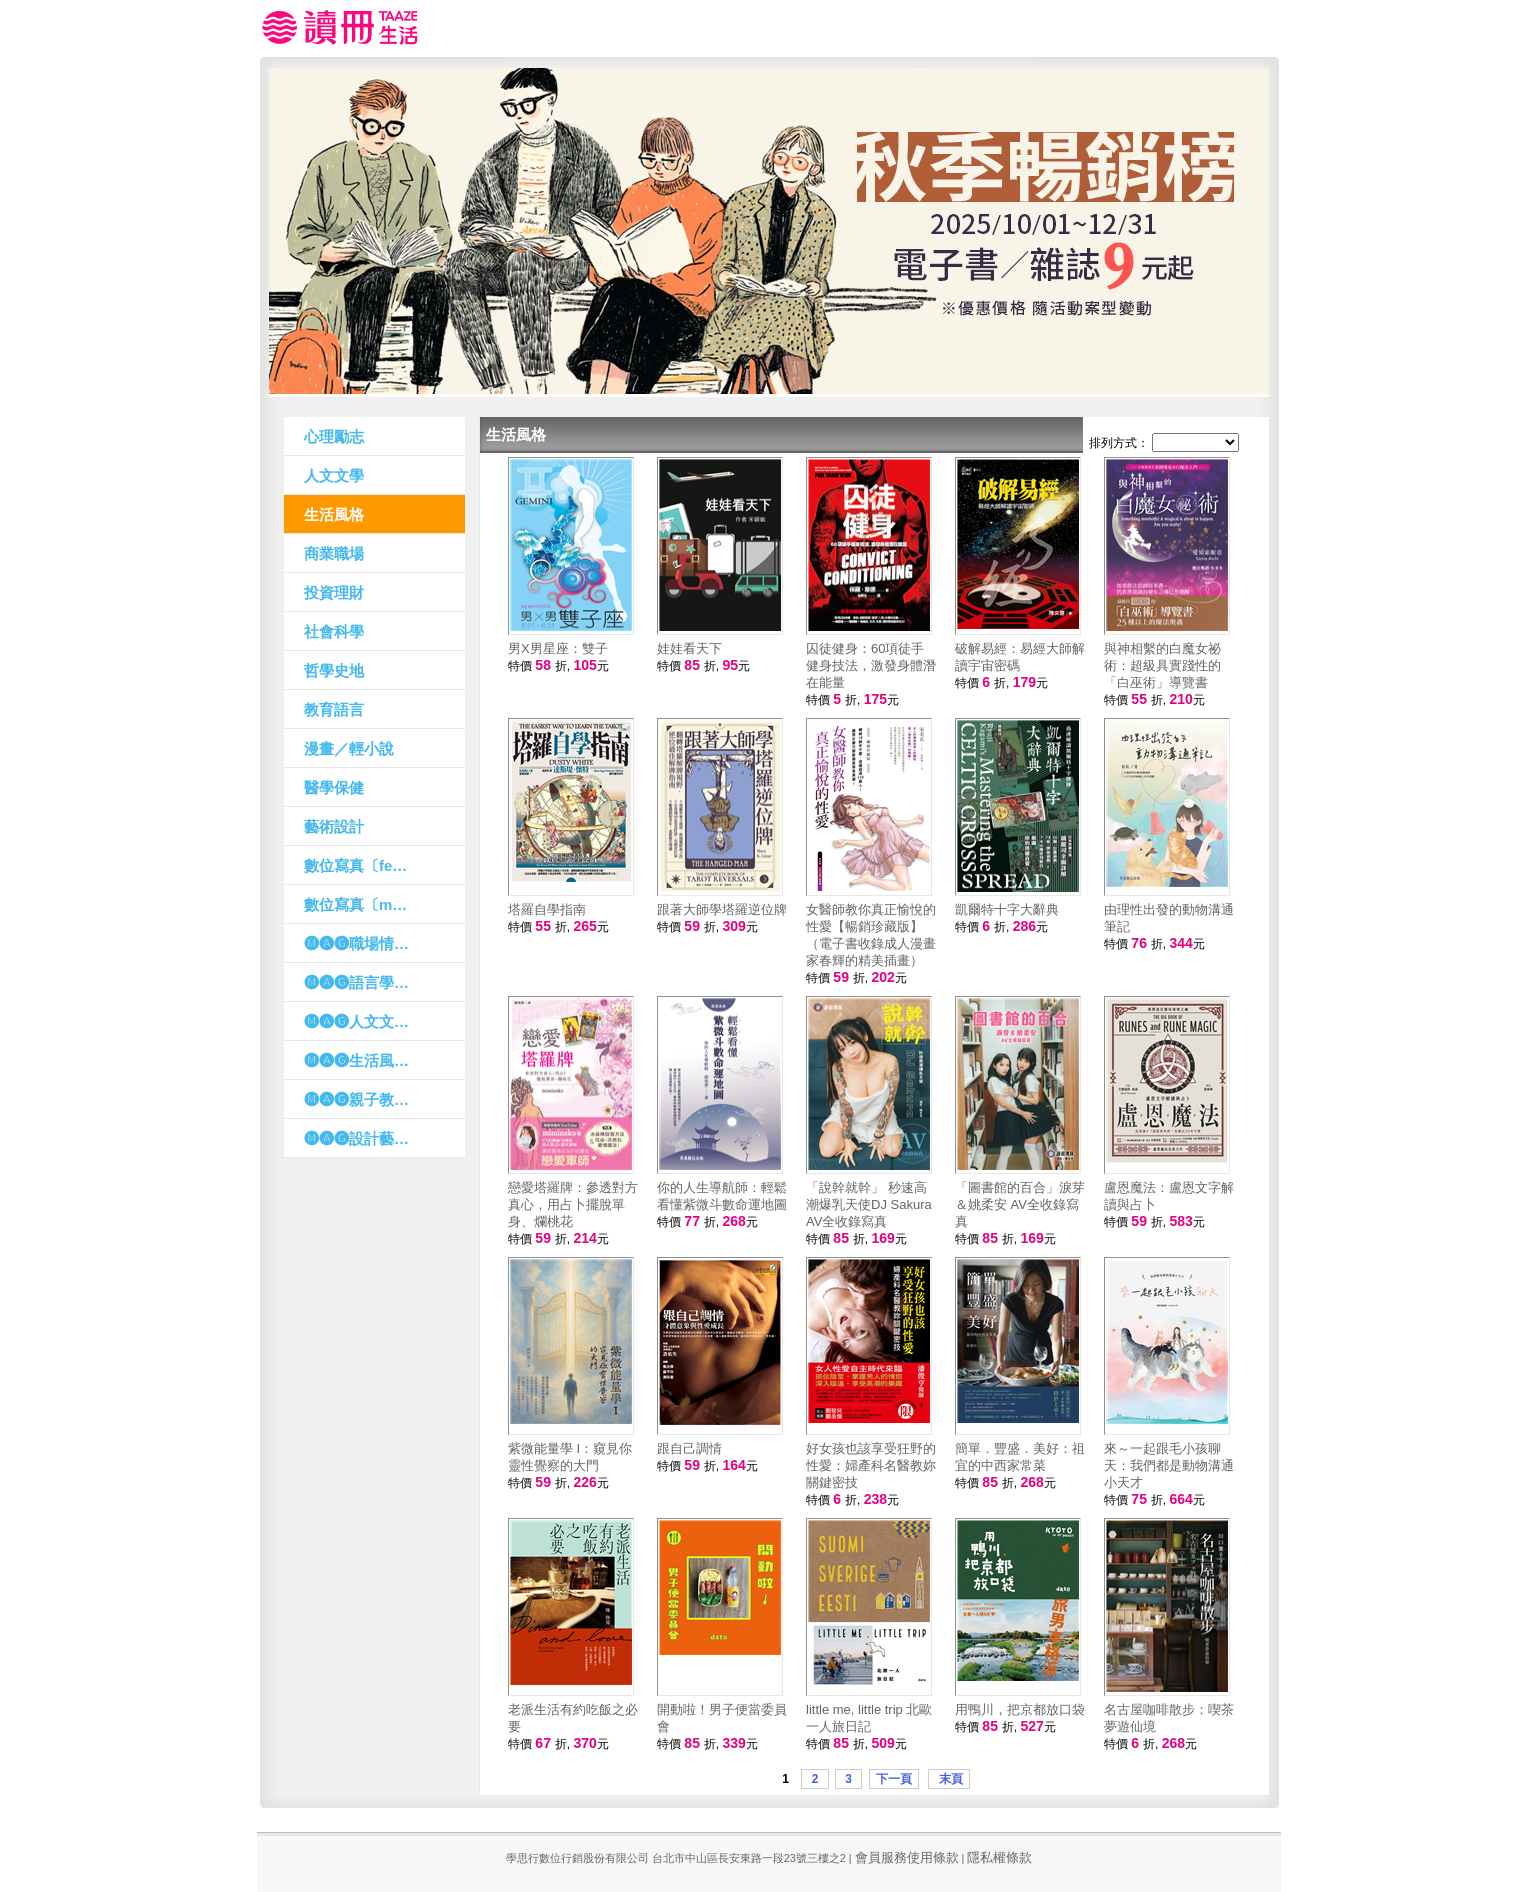 The width and height of the screenshot is (1538, 1892). Describe the element at coordinates (871, 1465) in the screenshot. I see `好女孩也該享受狂野的性愛：婦產科名醫教妳關鍵密技` at that location.